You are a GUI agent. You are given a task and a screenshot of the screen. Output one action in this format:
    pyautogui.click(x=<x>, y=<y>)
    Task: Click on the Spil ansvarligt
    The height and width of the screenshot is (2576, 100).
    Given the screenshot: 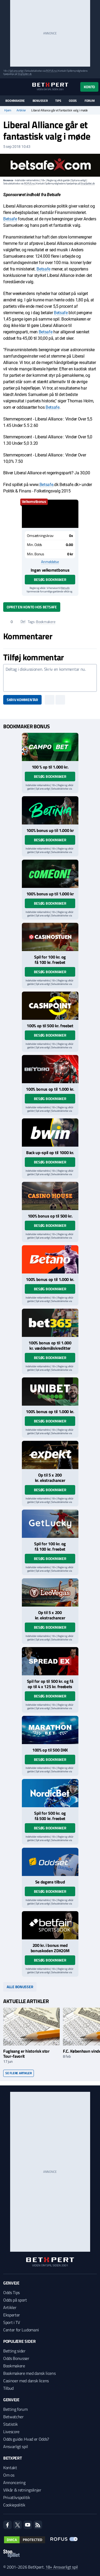 What is the action you would take?
    pyautogui.click(x=16, y=71)
    